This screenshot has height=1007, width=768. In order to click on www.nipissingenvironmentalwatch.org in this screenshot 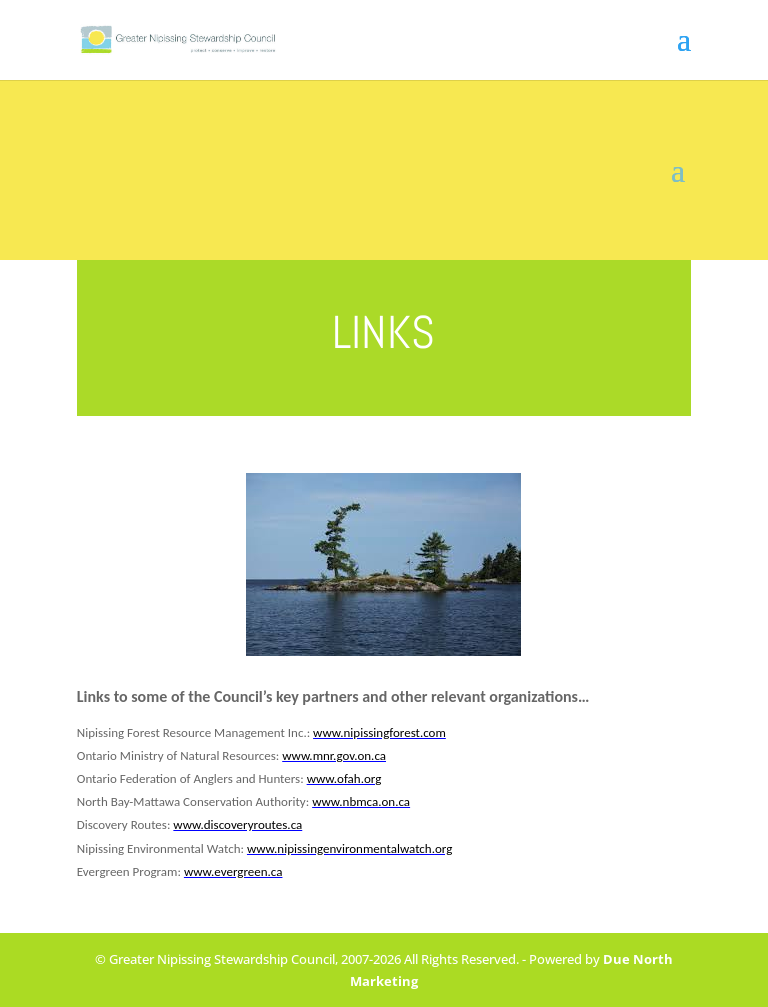, I will do `click(349, 848)`.